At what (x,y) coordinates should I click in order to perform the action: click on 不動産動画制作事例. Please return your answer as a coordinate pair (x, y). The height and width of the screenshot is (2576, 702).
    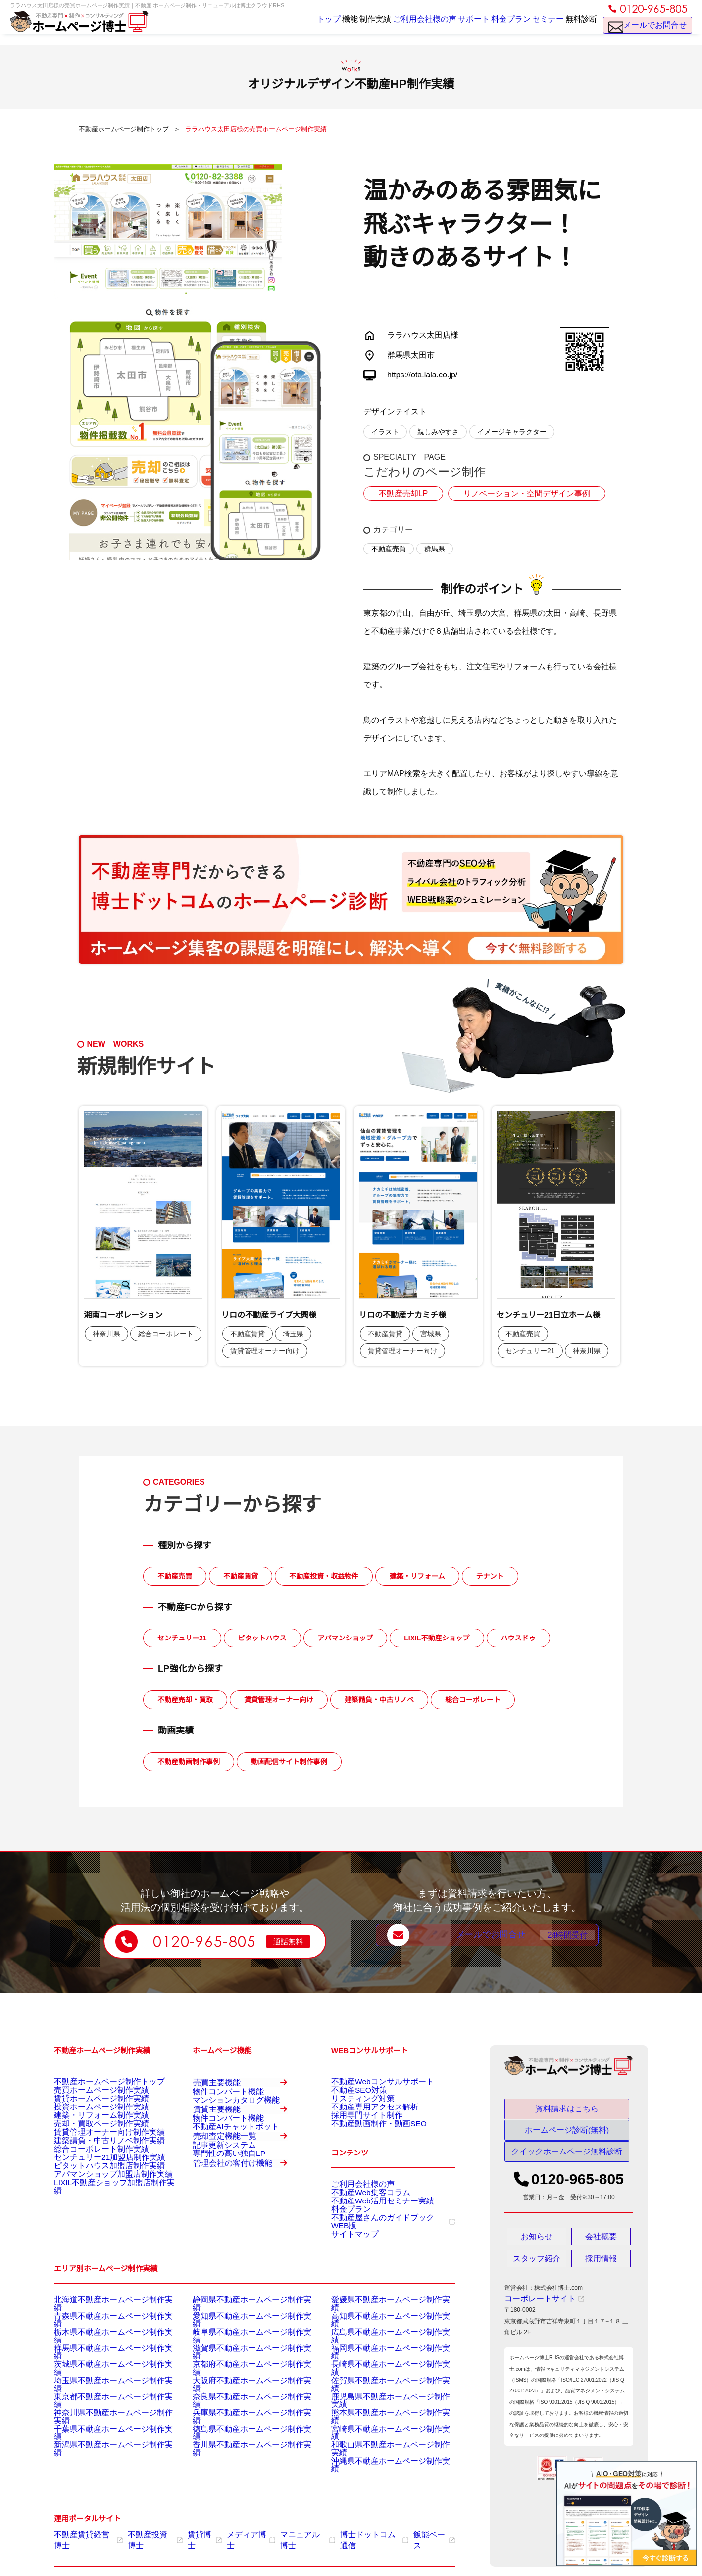
    Looking at the image, I should click on (188, 1762).